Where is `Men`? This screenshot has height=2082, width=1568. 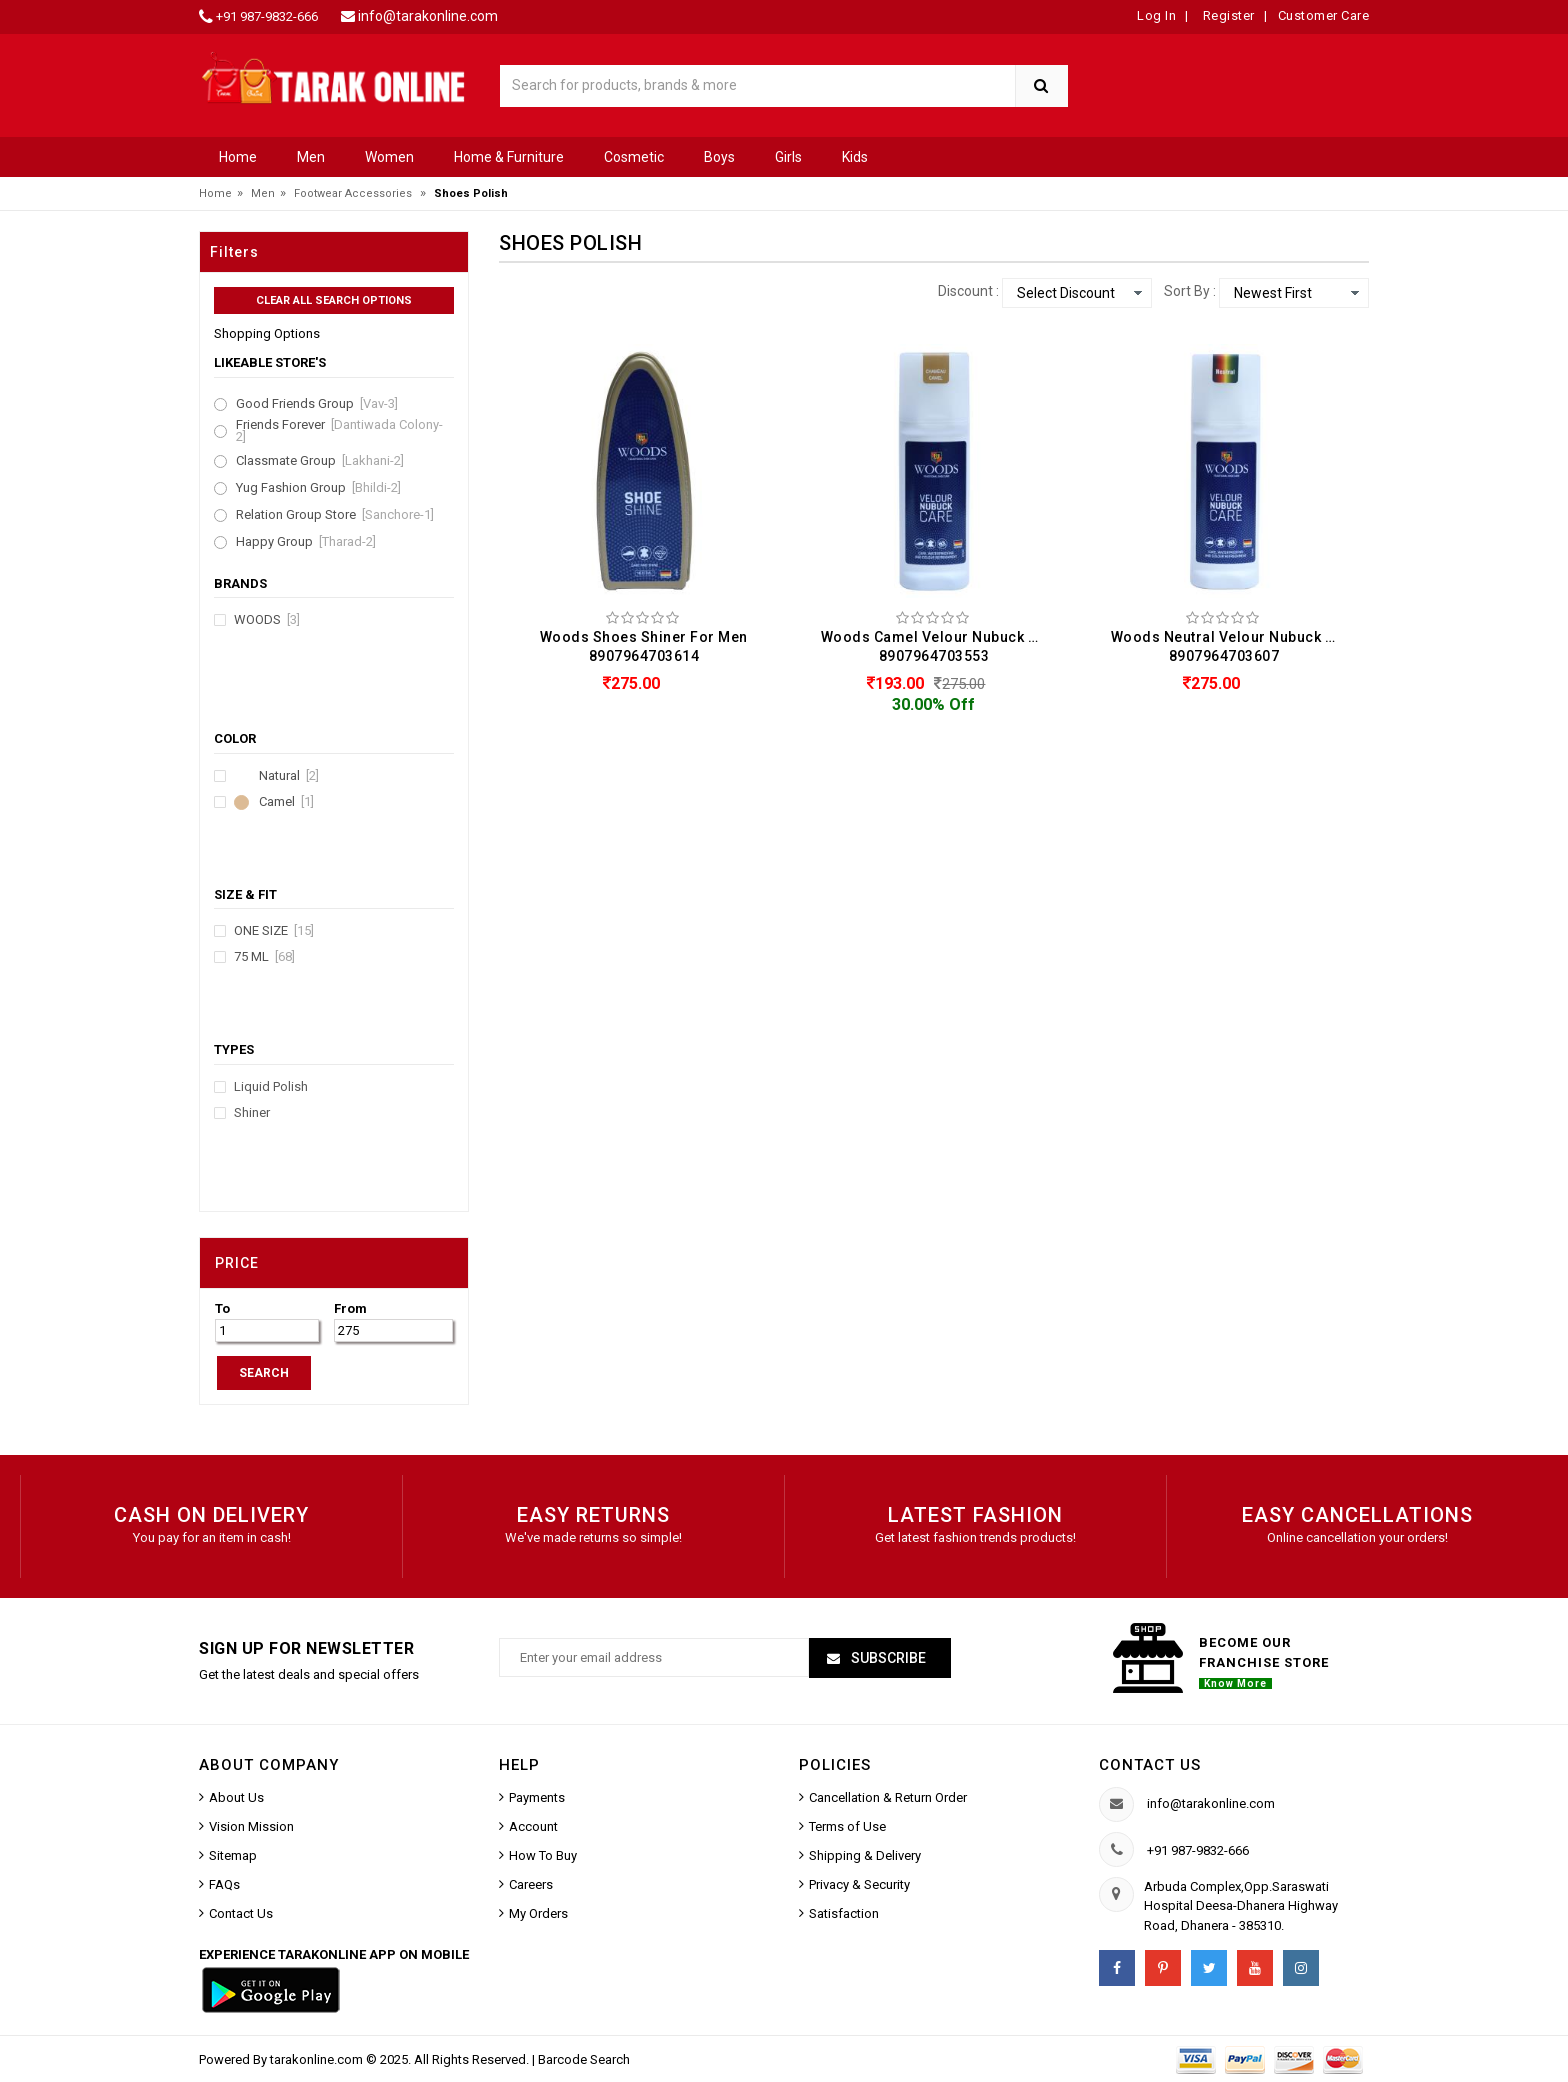 Men is located at coordinates (311, 157).